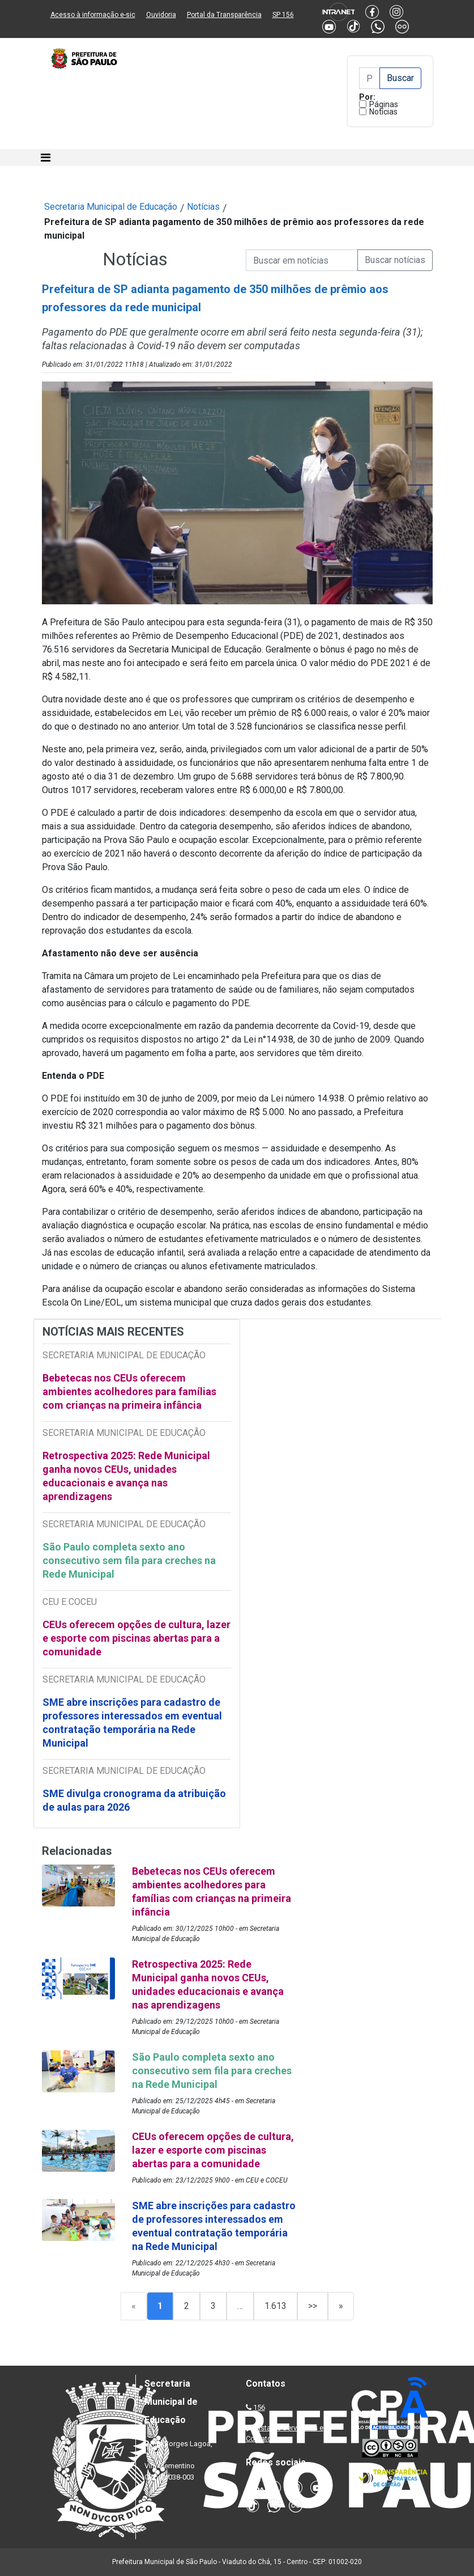 The image size is (474, 2576). Describe the element at coordinates (383, 104) in the screenshot. I see `Páginas` at that location.